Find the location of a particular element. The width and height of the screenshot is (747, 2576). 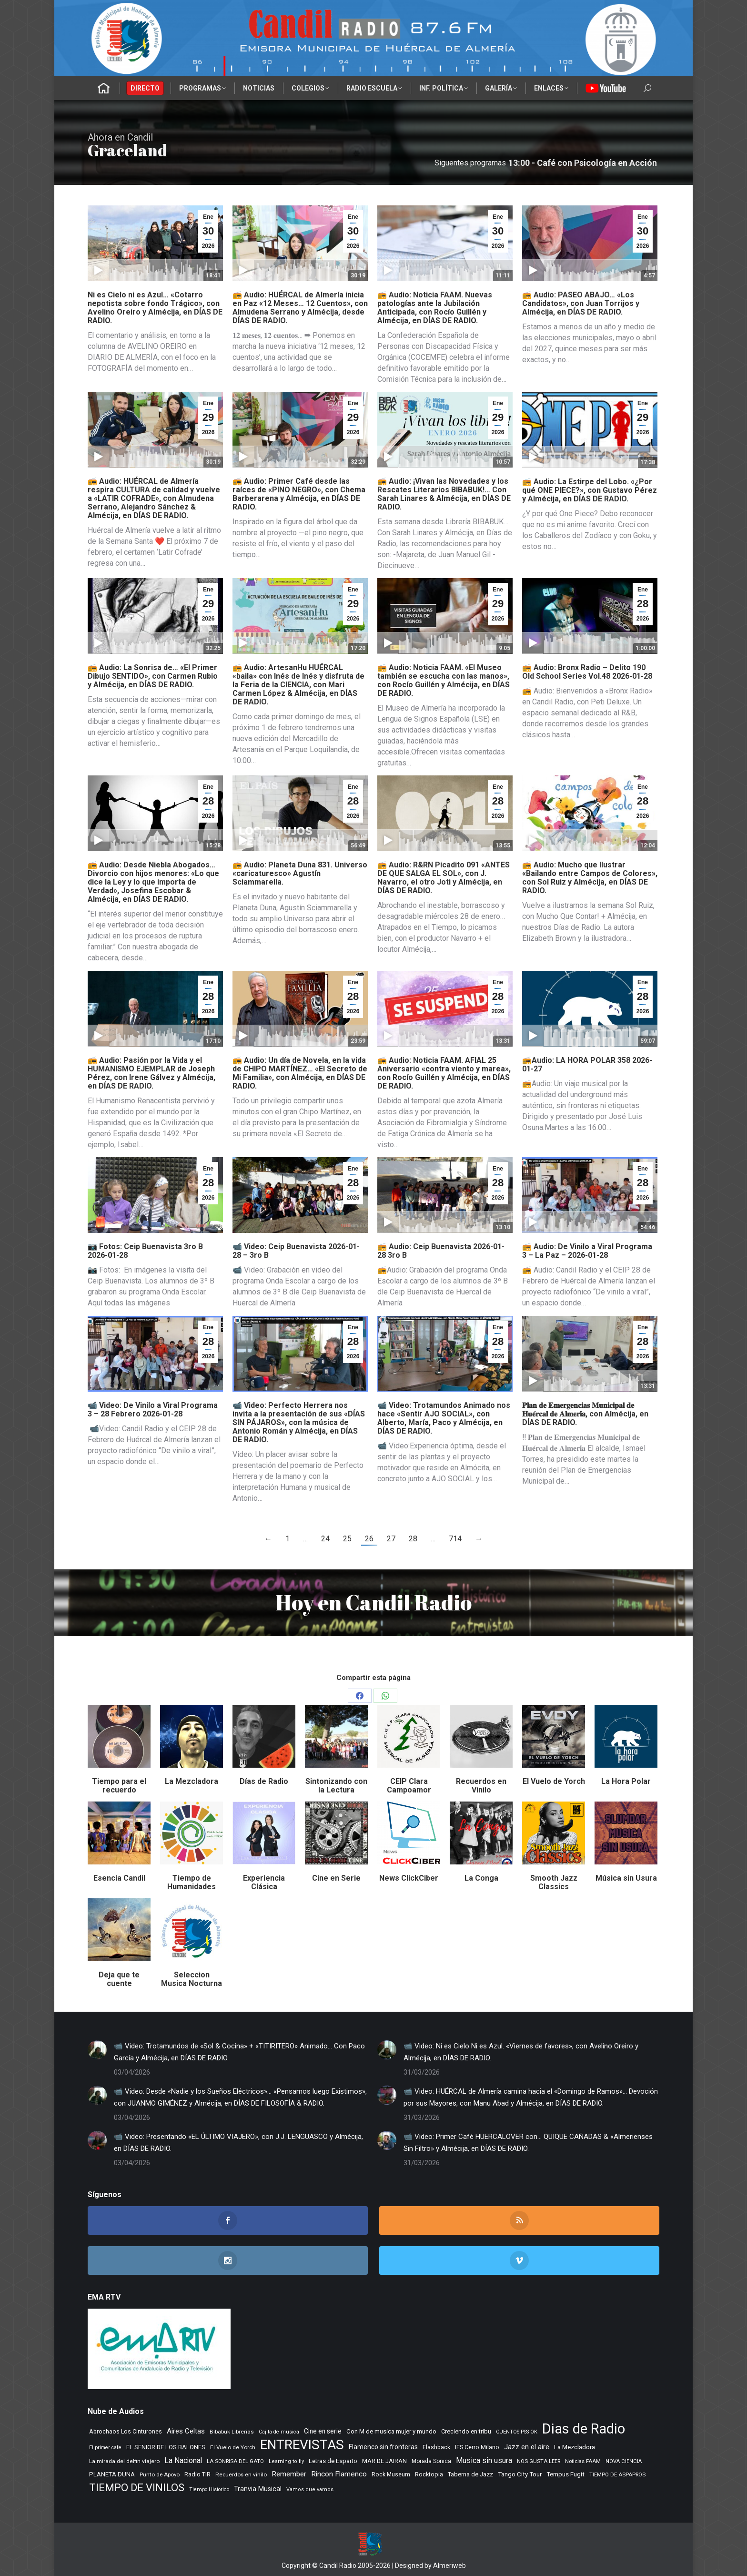

📹 Video: Trotamundos de «Sol & Cocina» + «TITIRITERO» Animado… Con Paco García y Almécija, en DÍAS DE RADIO. is located at coordinates (239, 2052).